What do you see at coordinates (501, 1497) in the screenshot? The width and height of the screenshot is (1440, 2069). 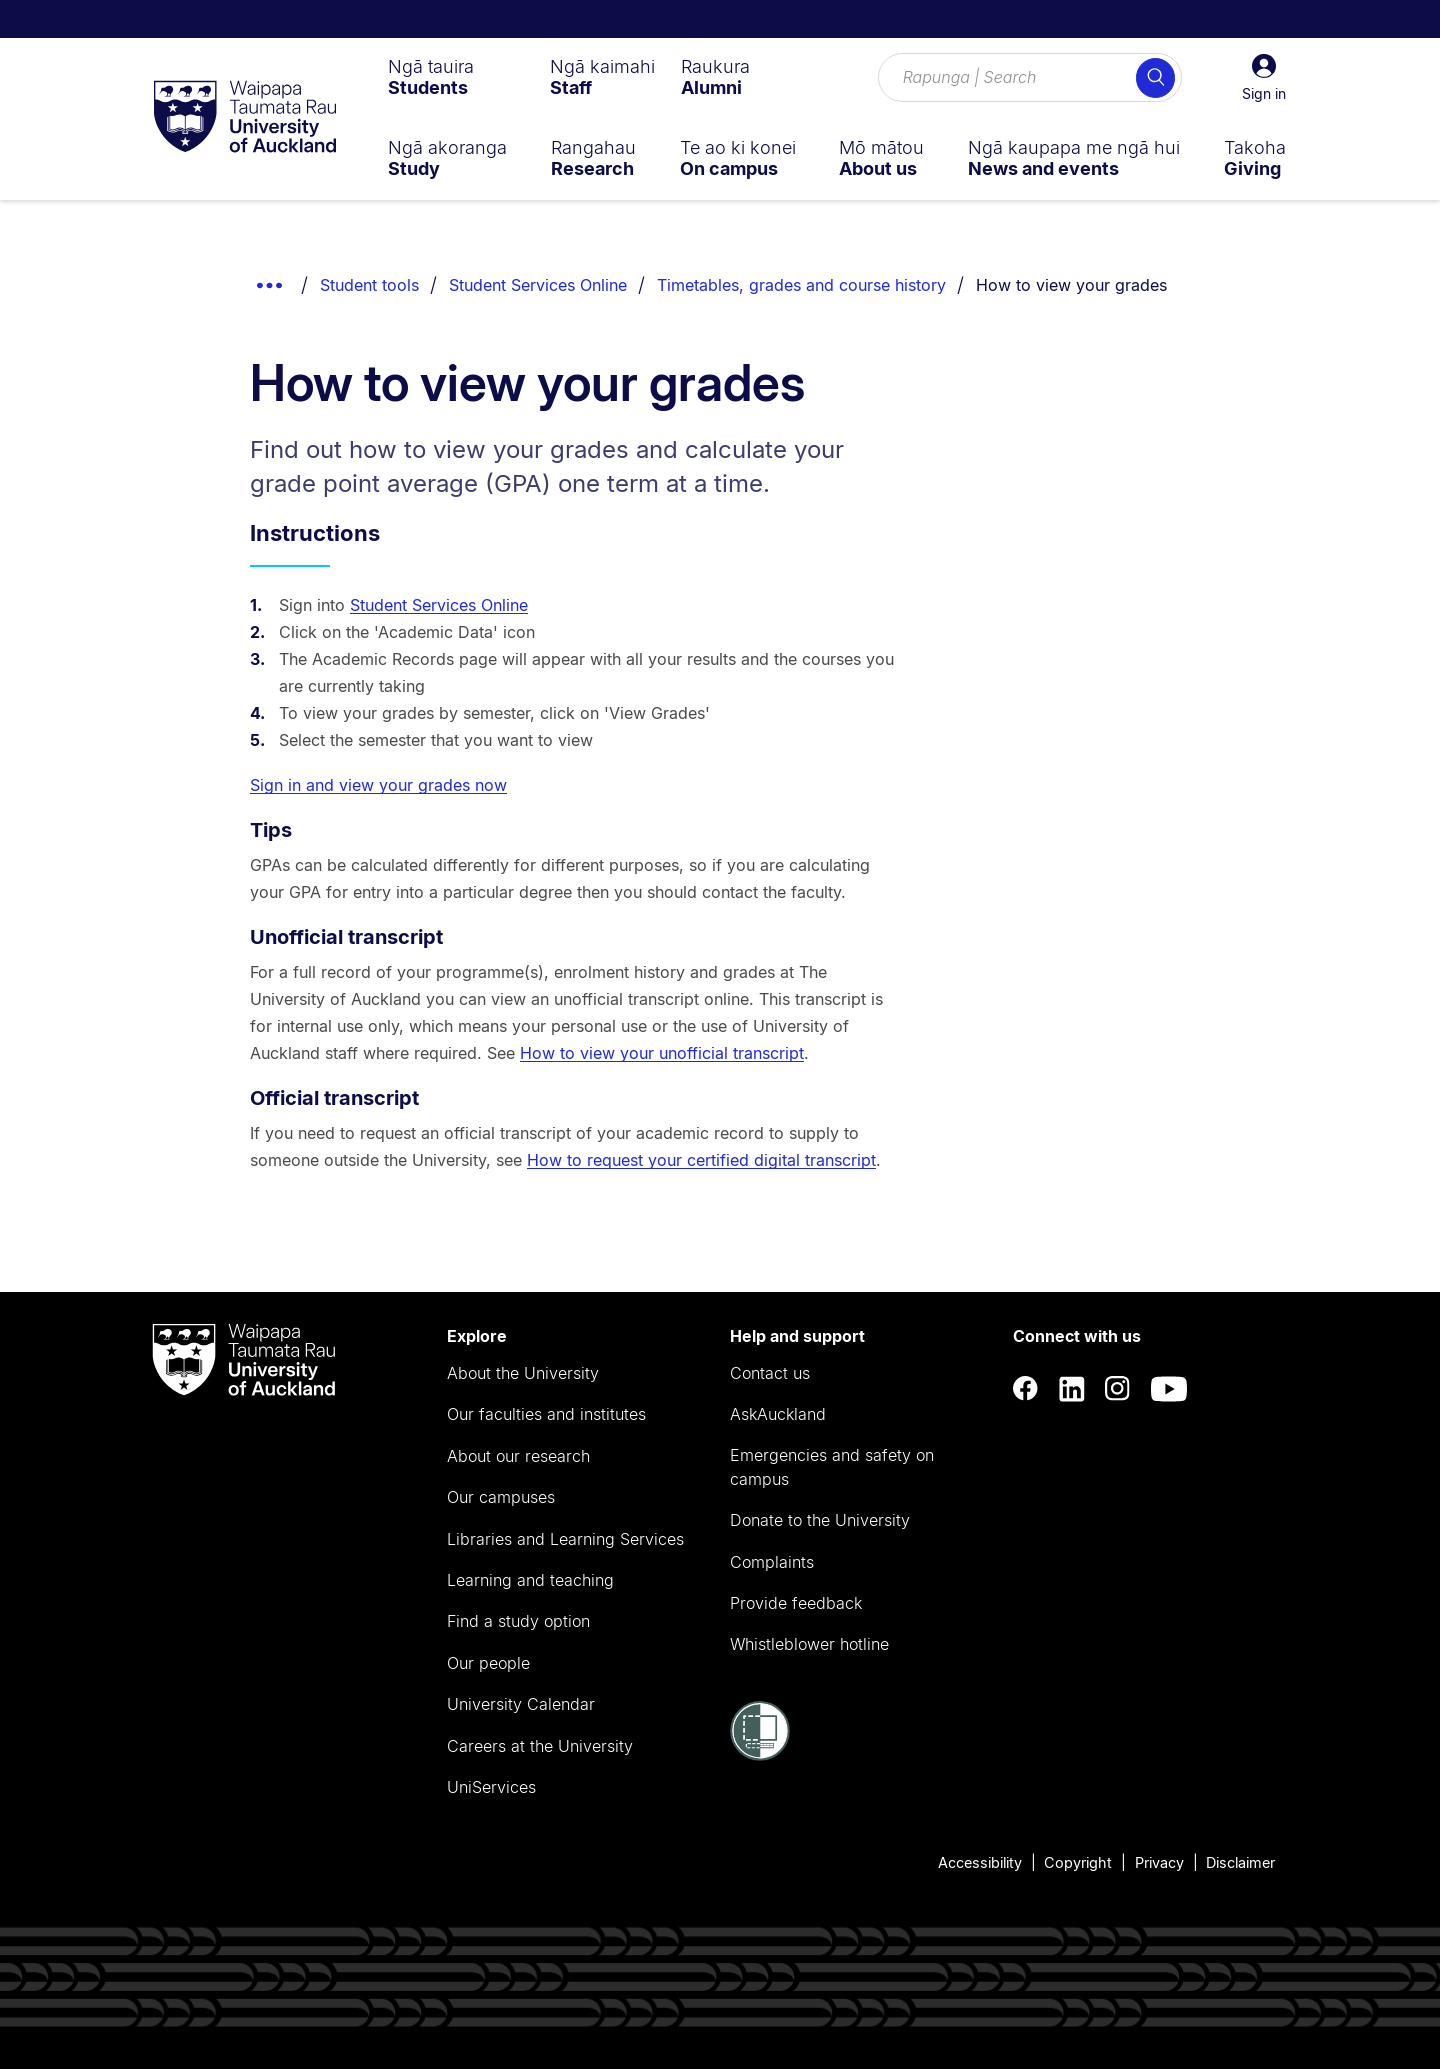 I see `Our campuses` at bounding box center [501, 1497].